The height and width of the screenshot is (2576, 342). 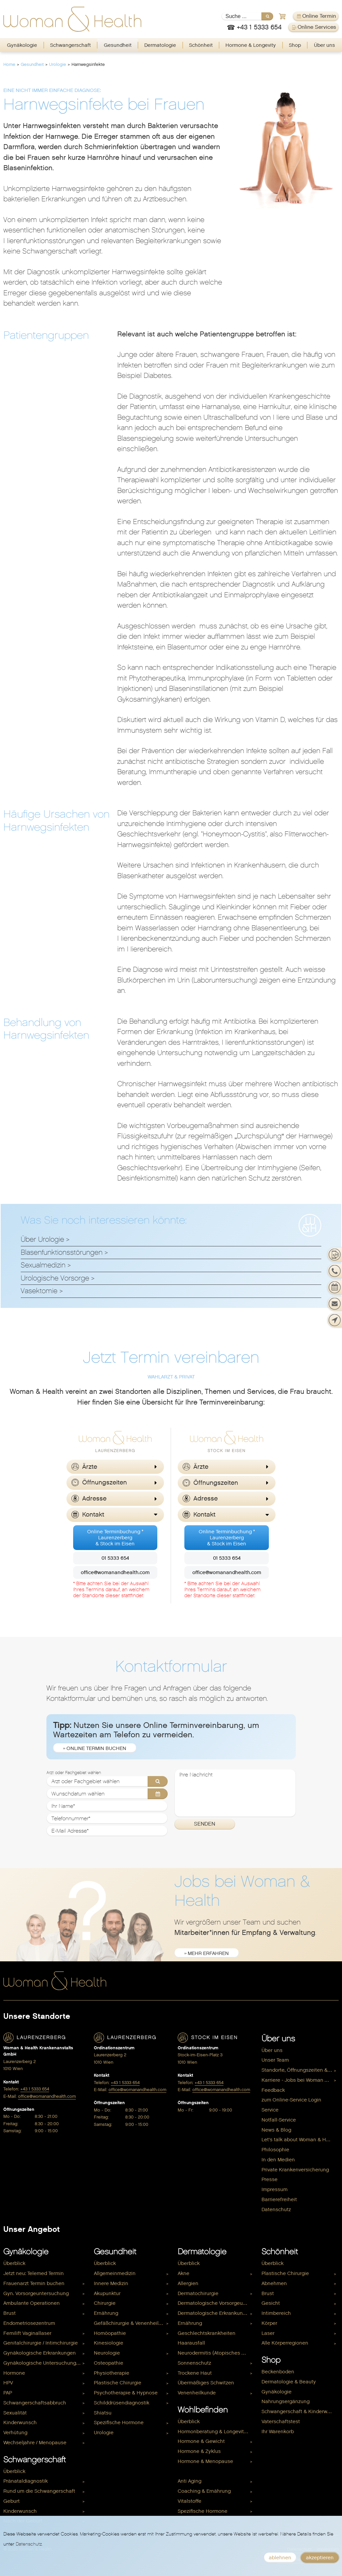 I want to click on Arzt oder Fachgebiet wählen, so click(x=73, y=1772).